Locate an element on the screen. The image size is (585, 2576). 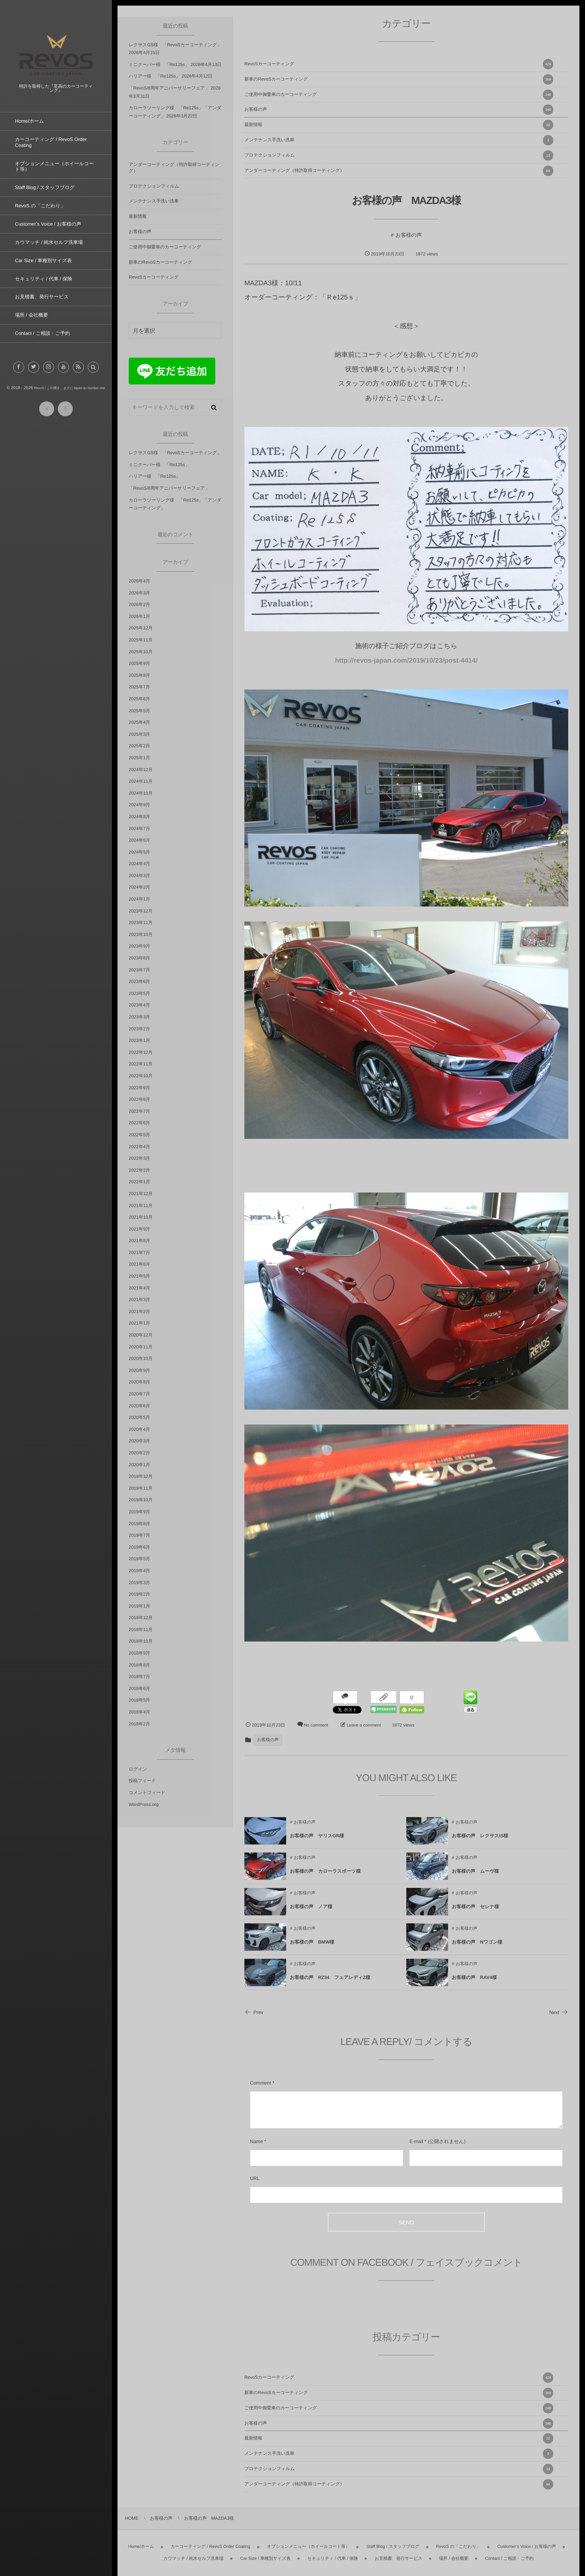
ミニクーパー様 「Re125s」 is located at coordinates (159, 64).